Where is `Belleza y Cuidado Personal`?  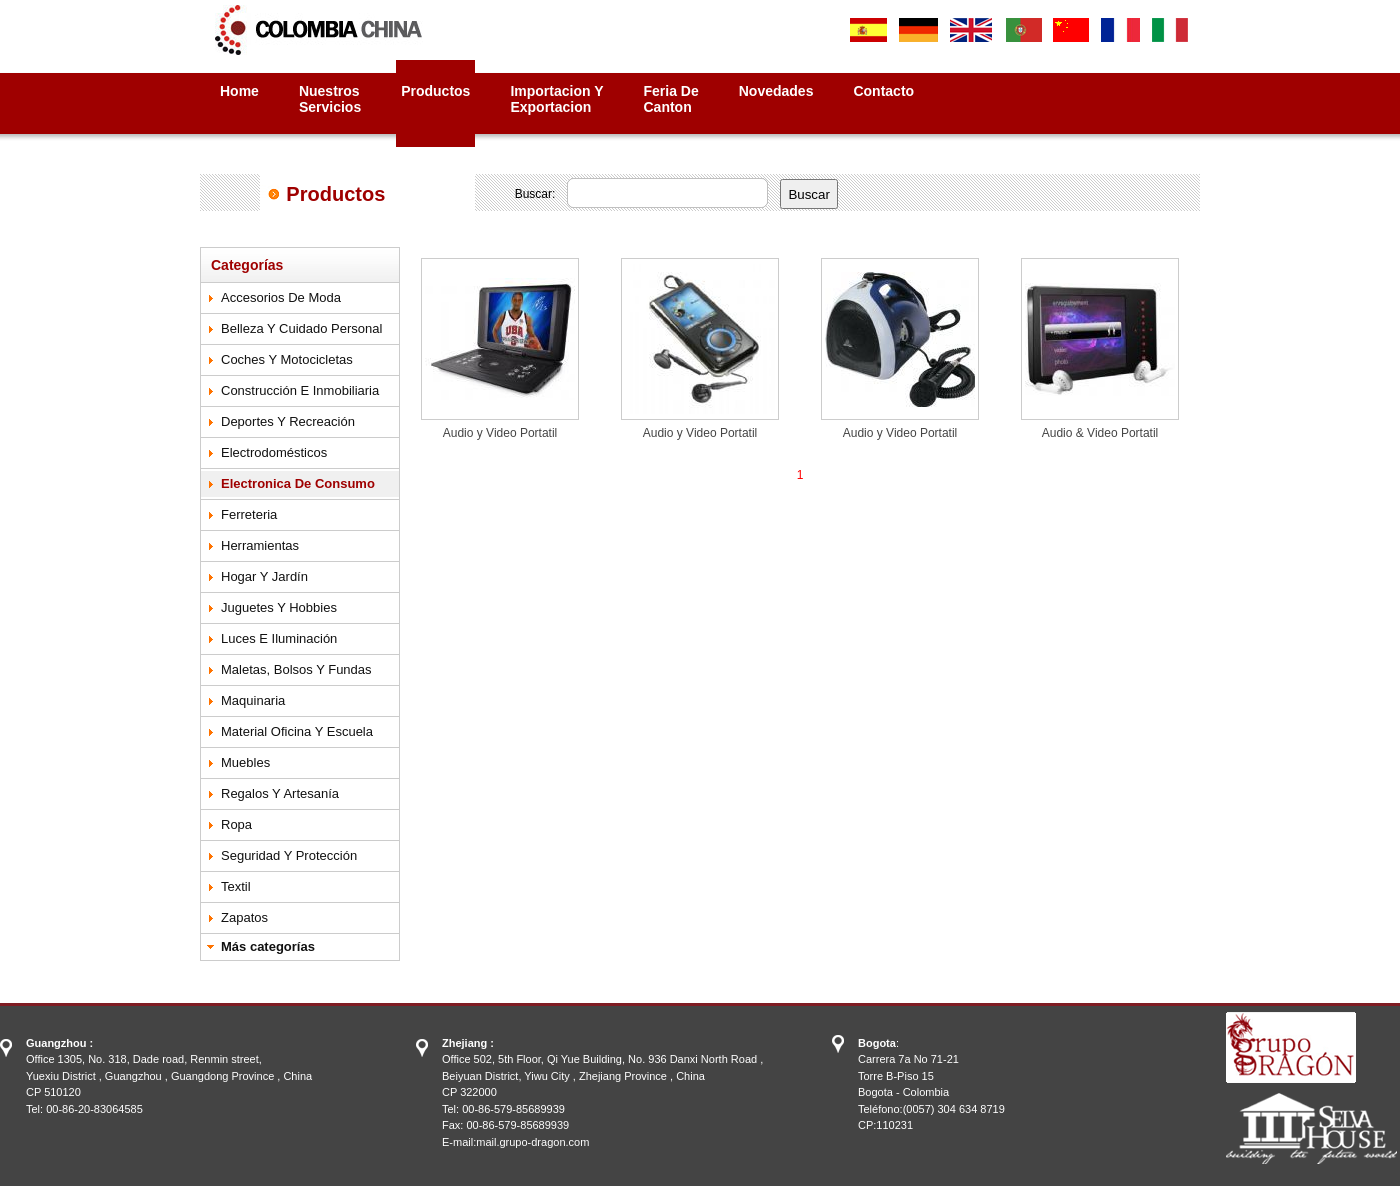
Belleza y Cuidado Personal is located at coordinates (301, 328).